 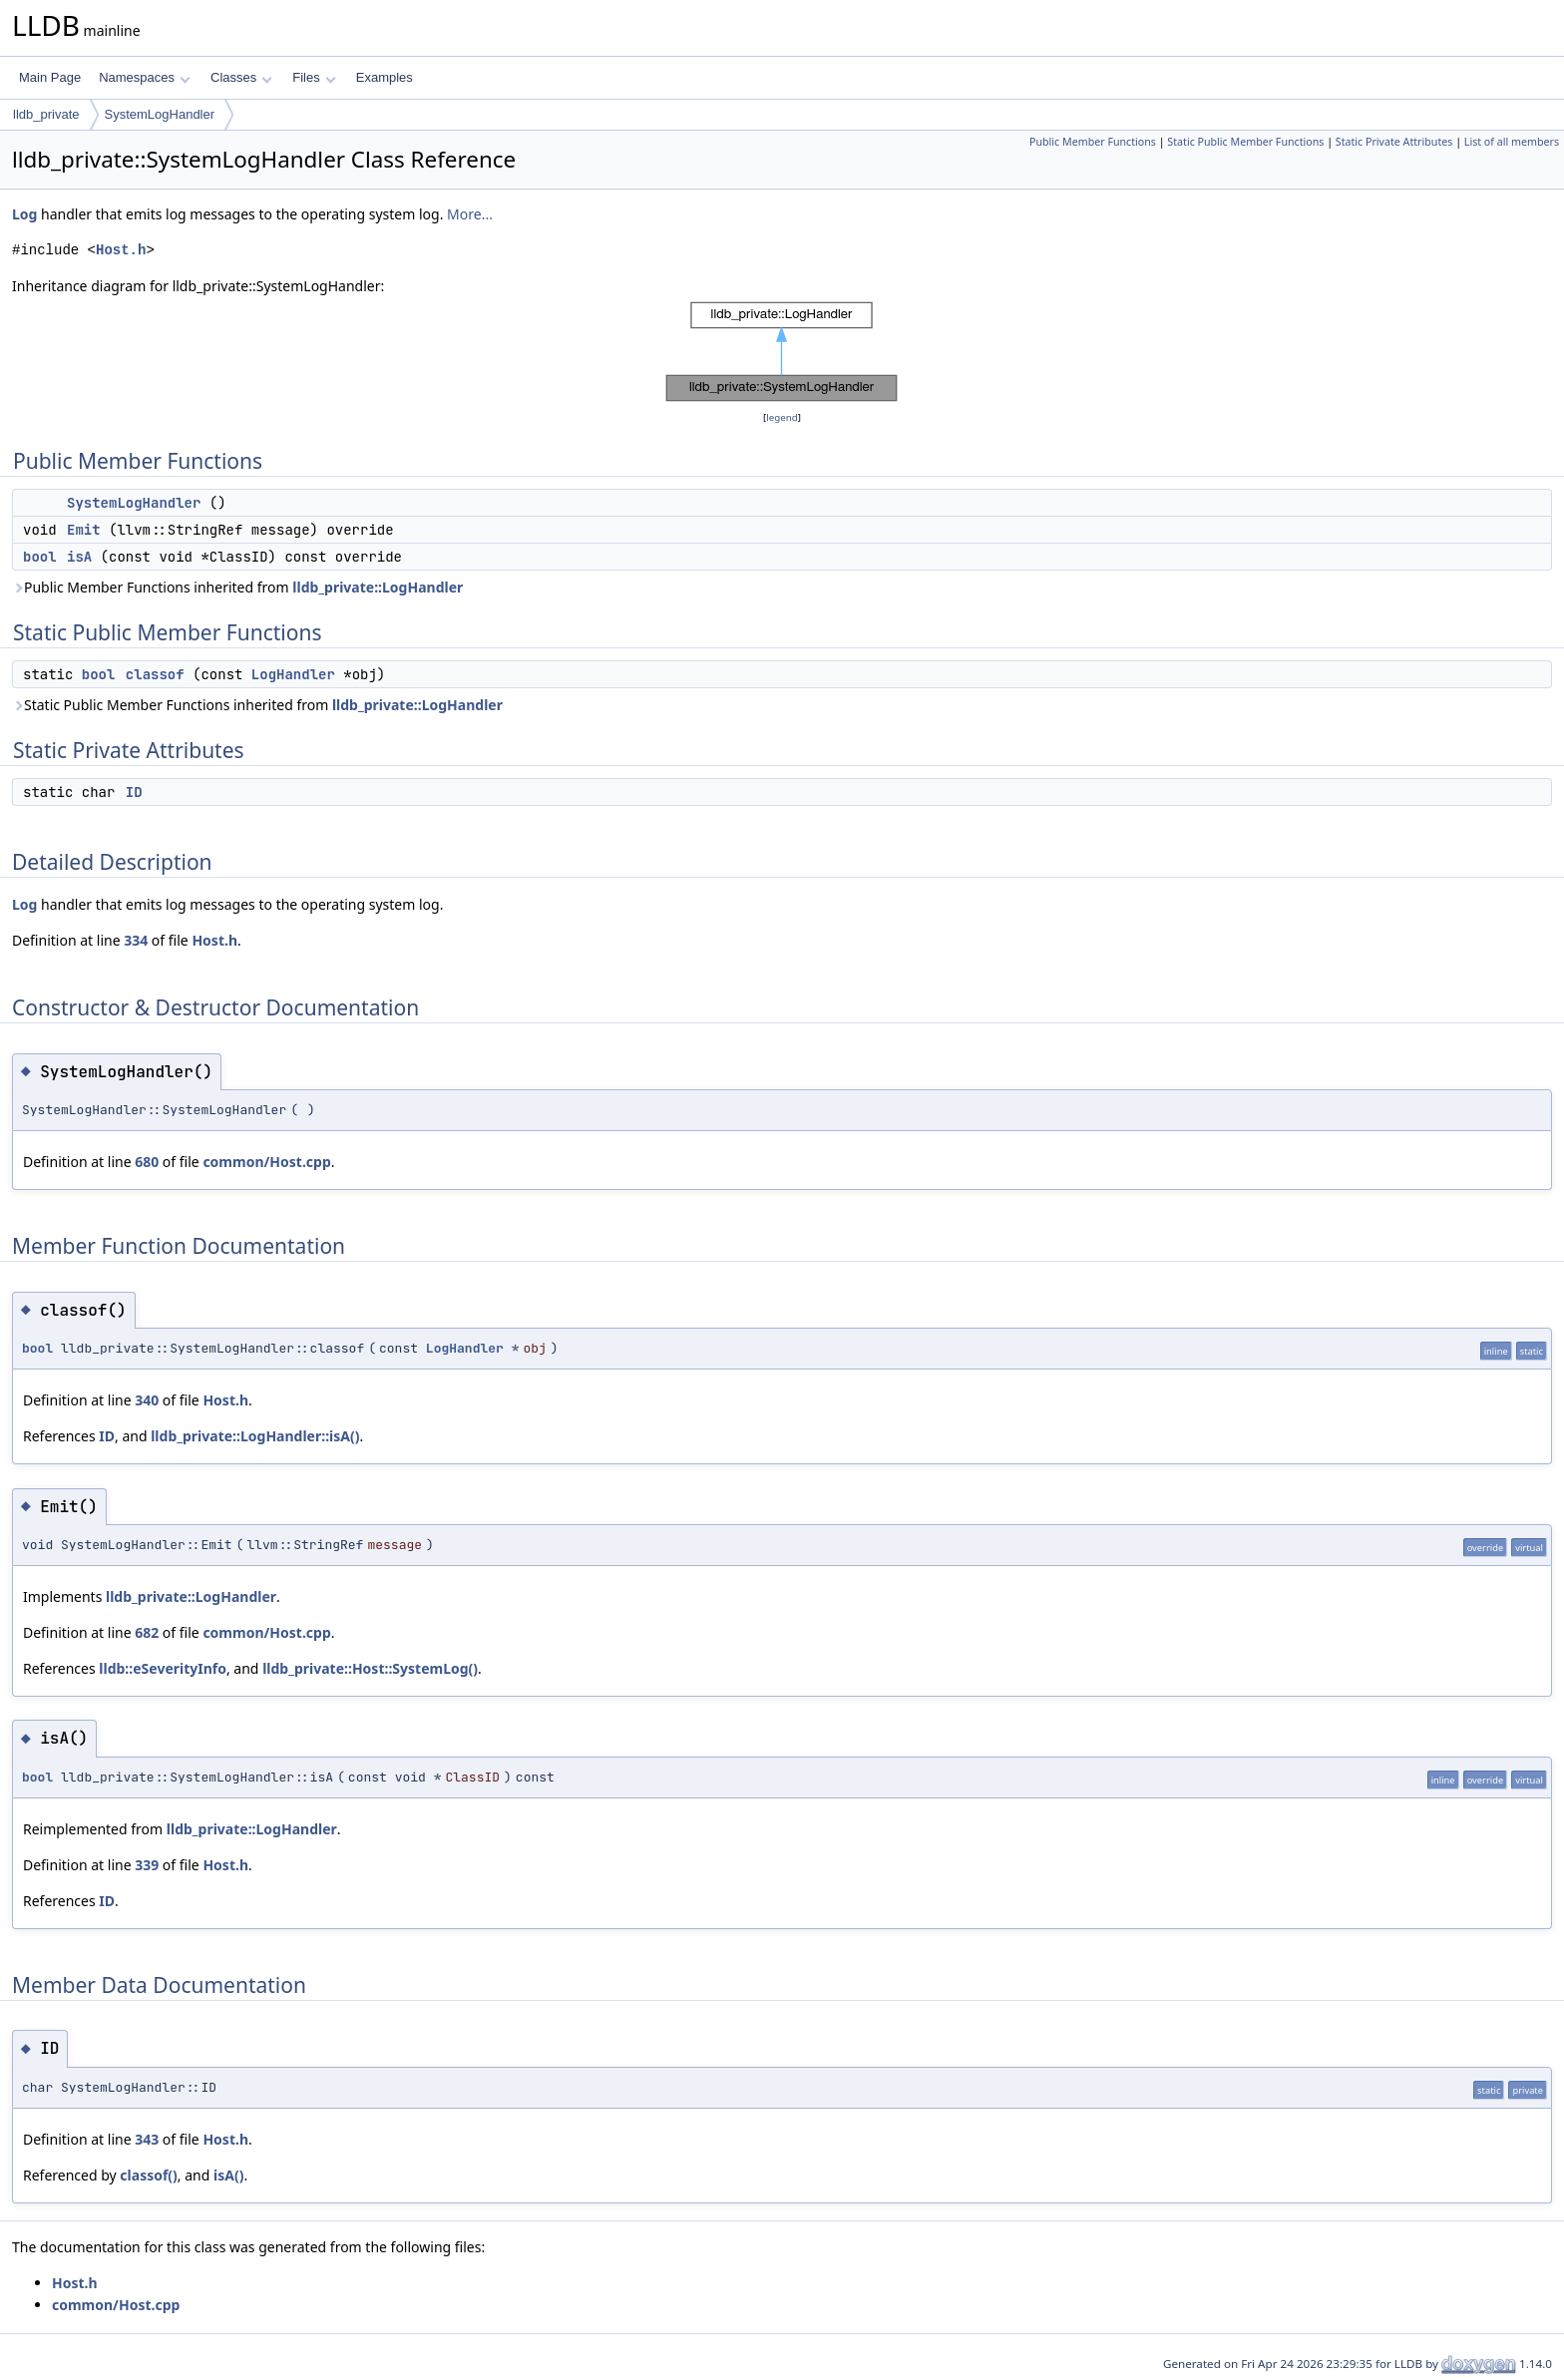 I want to click on isA, so click(x=79, y=557).